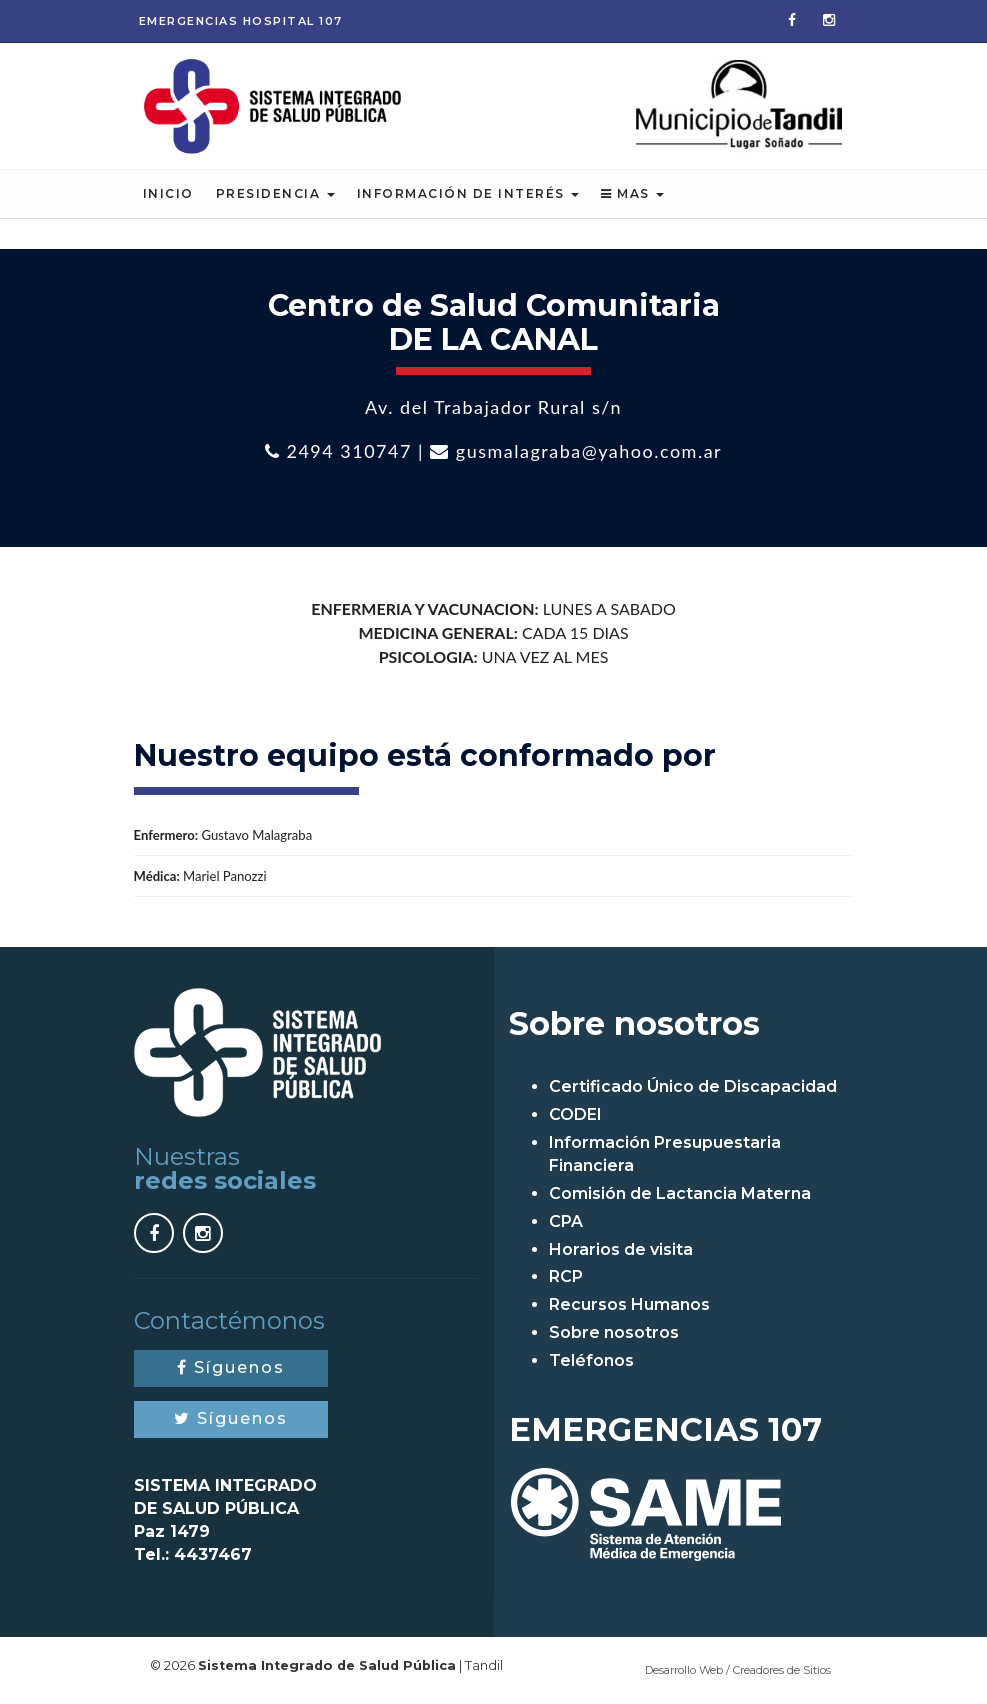 This screenshot has width=987, height=1704. Describe the element at coordinates (591, 1361) in the screenshot. I see `Teléfonos` at that location.